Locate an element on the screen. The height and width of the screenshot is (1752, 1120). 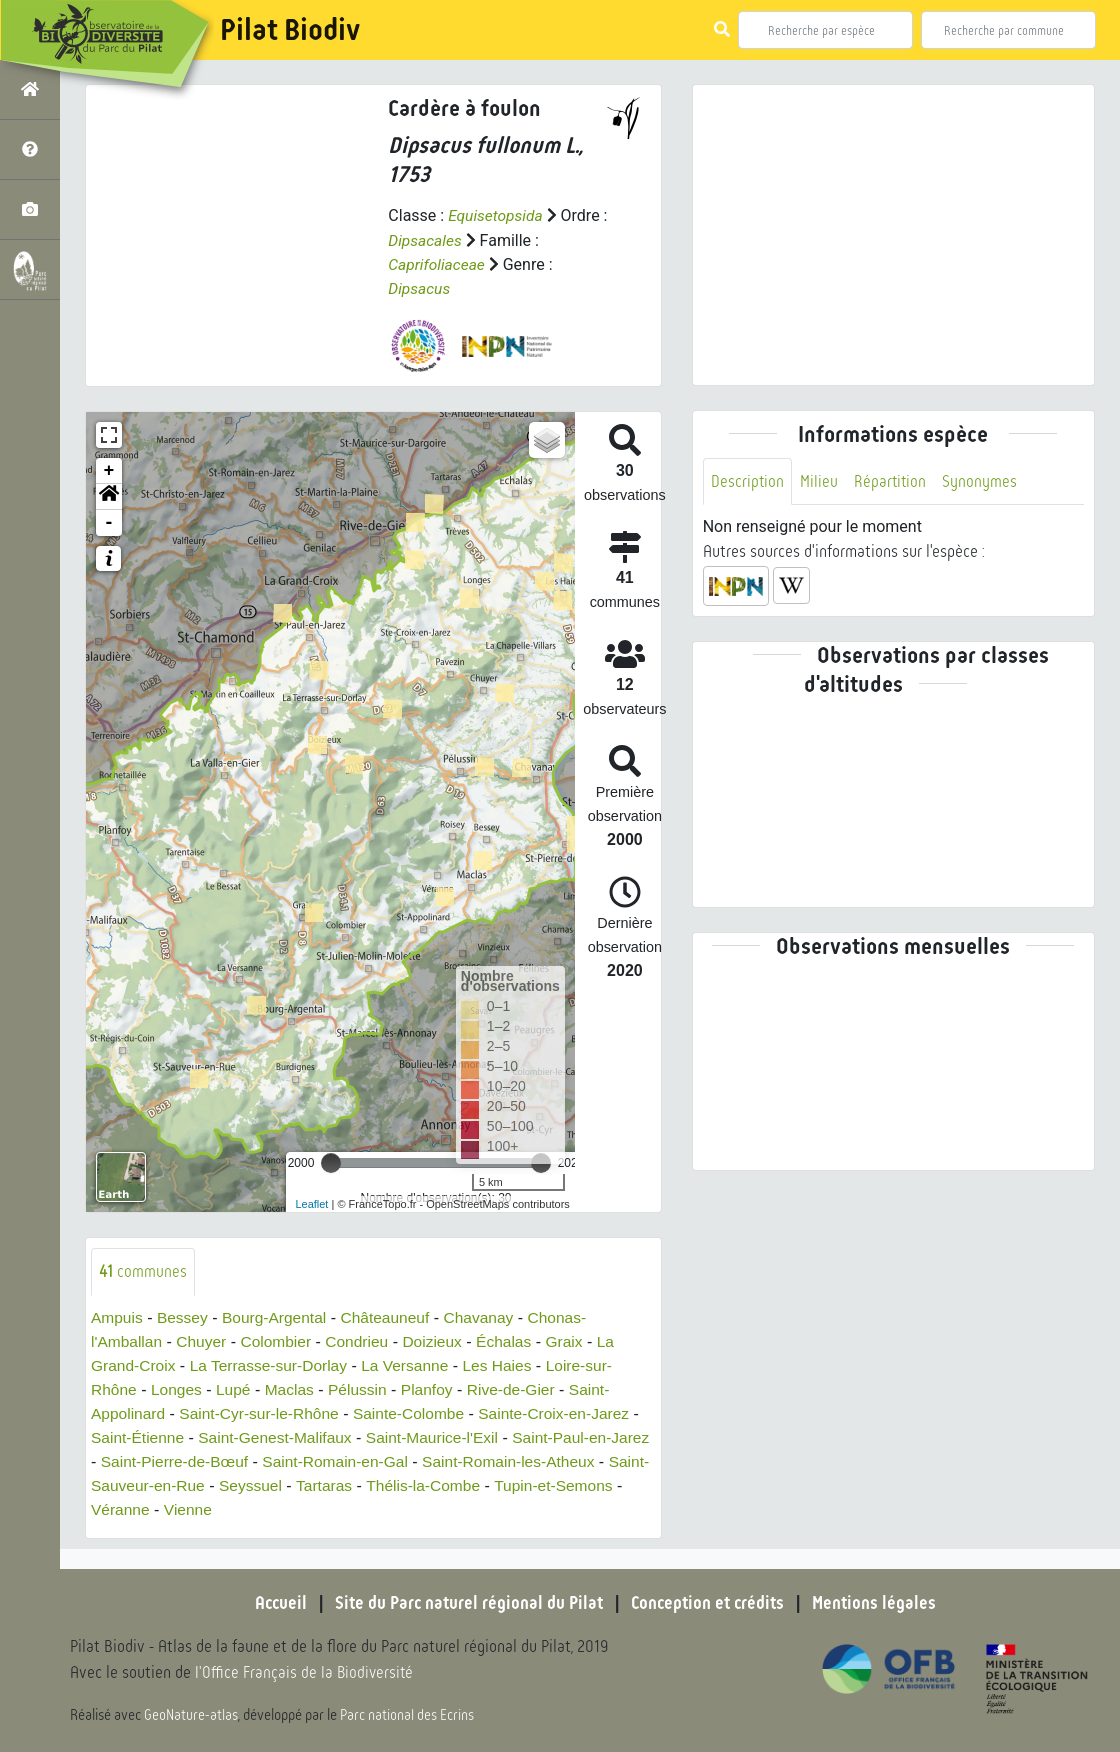
Site du Parc naturel régional du Pilat is located at coordinates (466, 1603).